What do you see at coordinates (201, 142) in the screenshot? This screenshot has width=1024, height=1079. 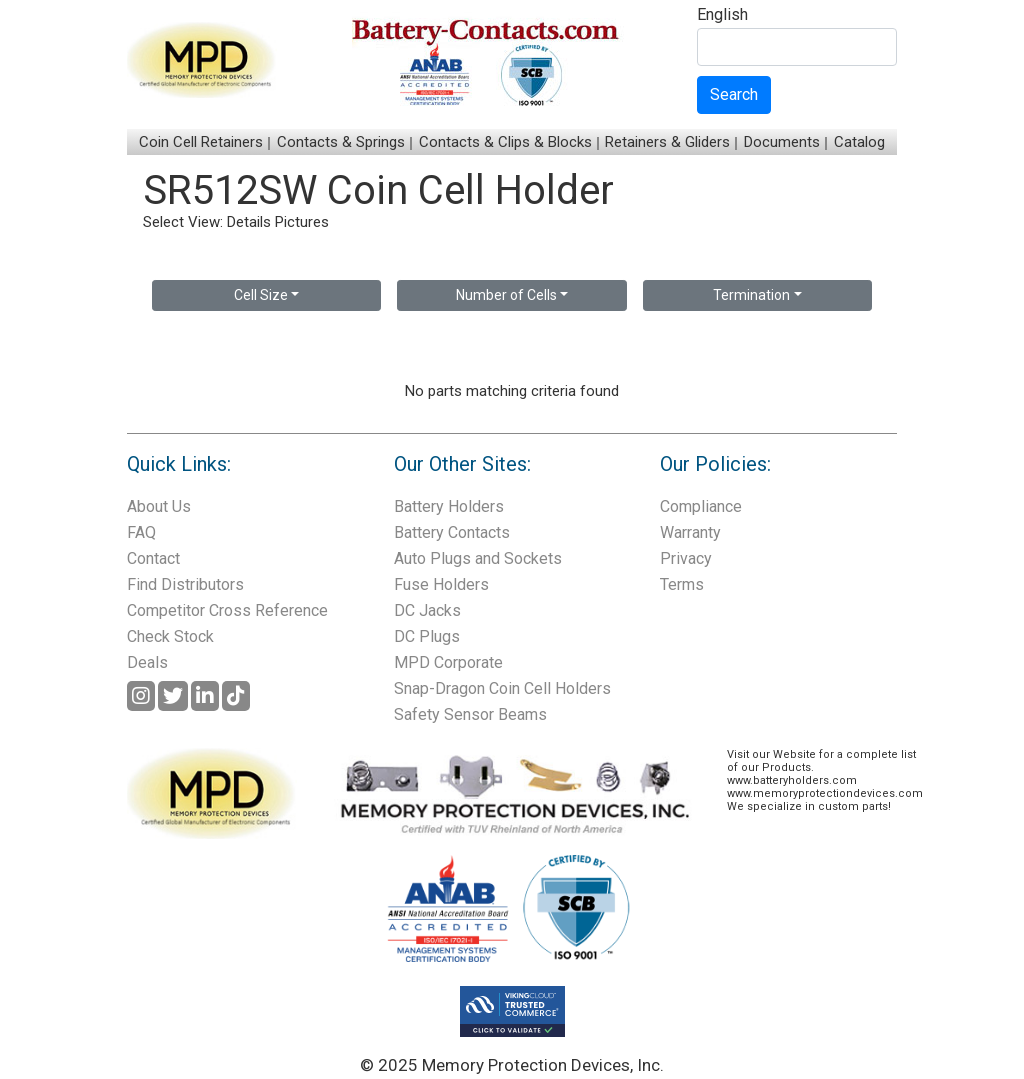 I see `Coin Cell Retainers` at bounding box center [201, 142].